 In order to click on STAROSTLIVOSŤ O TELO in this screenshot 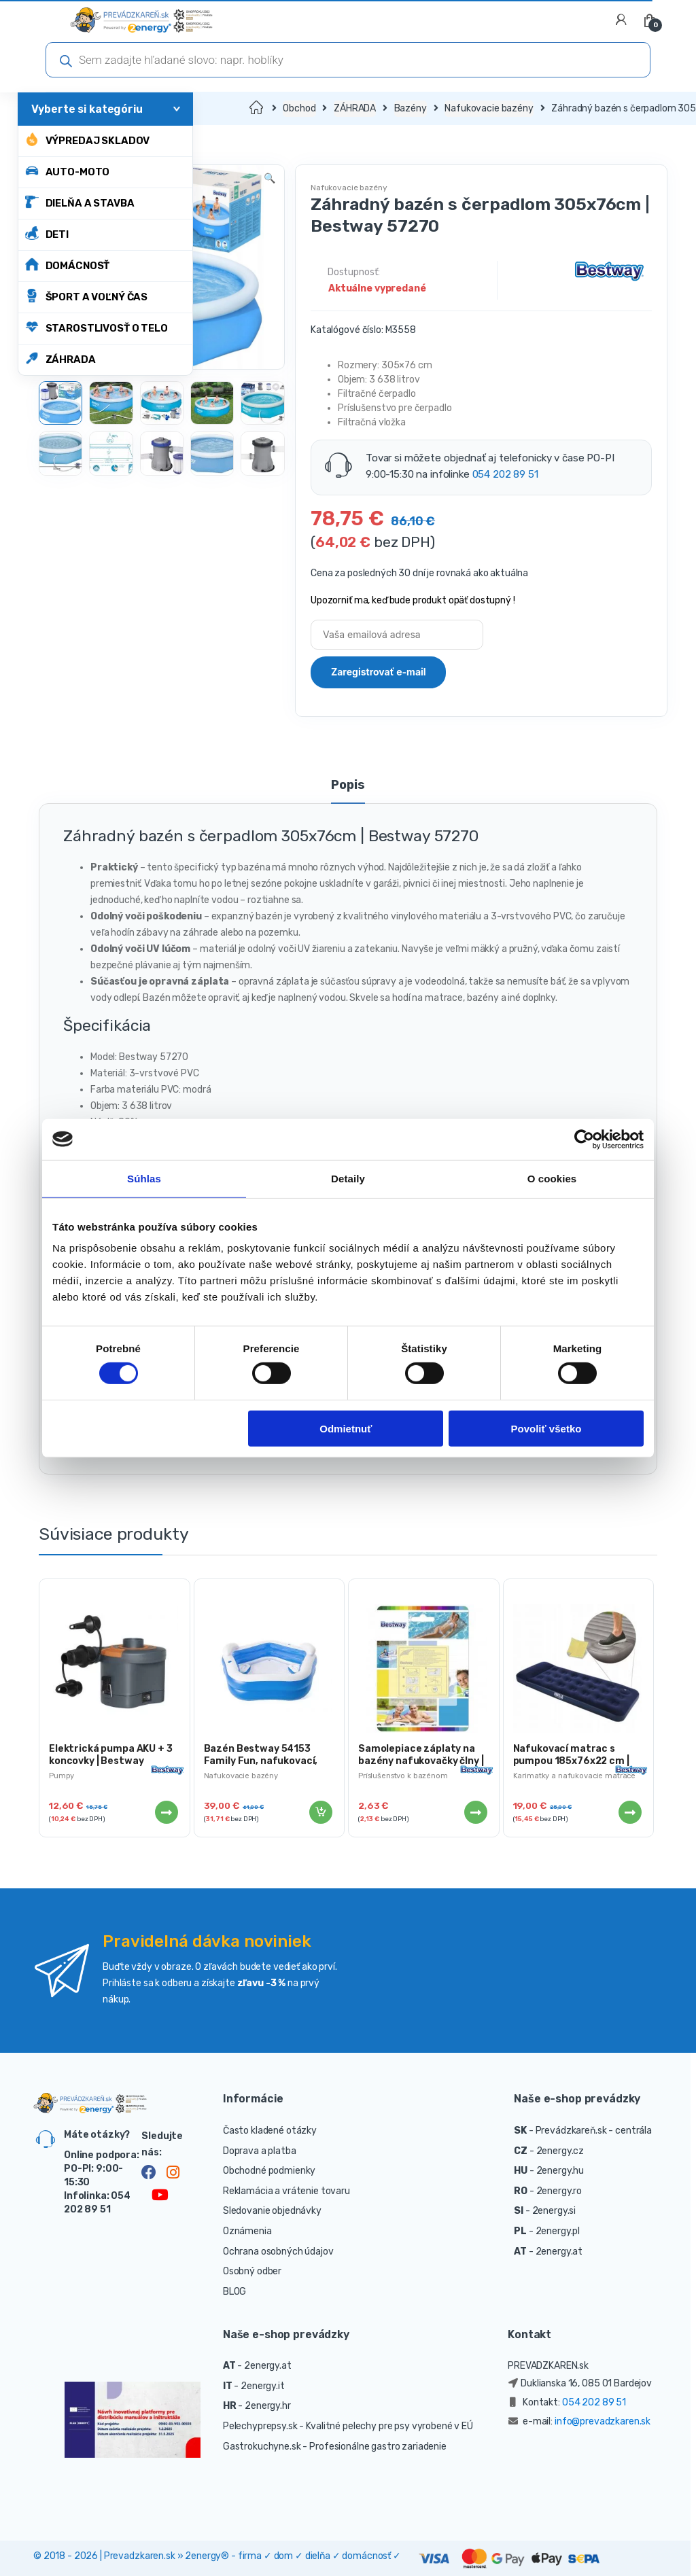, I will do `click(96, 327)`.